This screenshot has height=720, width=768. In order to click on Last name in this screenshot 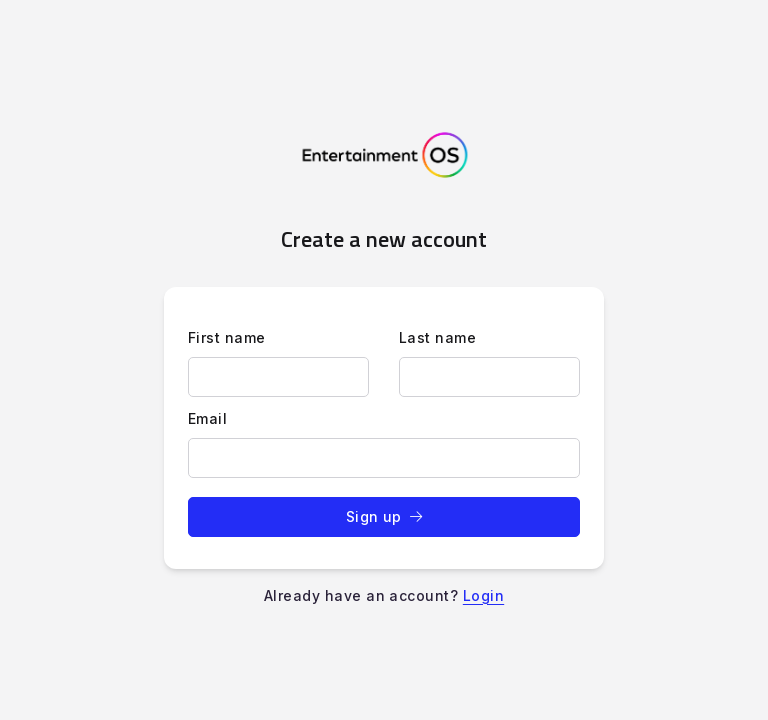, I will do `click(437, 337)`.